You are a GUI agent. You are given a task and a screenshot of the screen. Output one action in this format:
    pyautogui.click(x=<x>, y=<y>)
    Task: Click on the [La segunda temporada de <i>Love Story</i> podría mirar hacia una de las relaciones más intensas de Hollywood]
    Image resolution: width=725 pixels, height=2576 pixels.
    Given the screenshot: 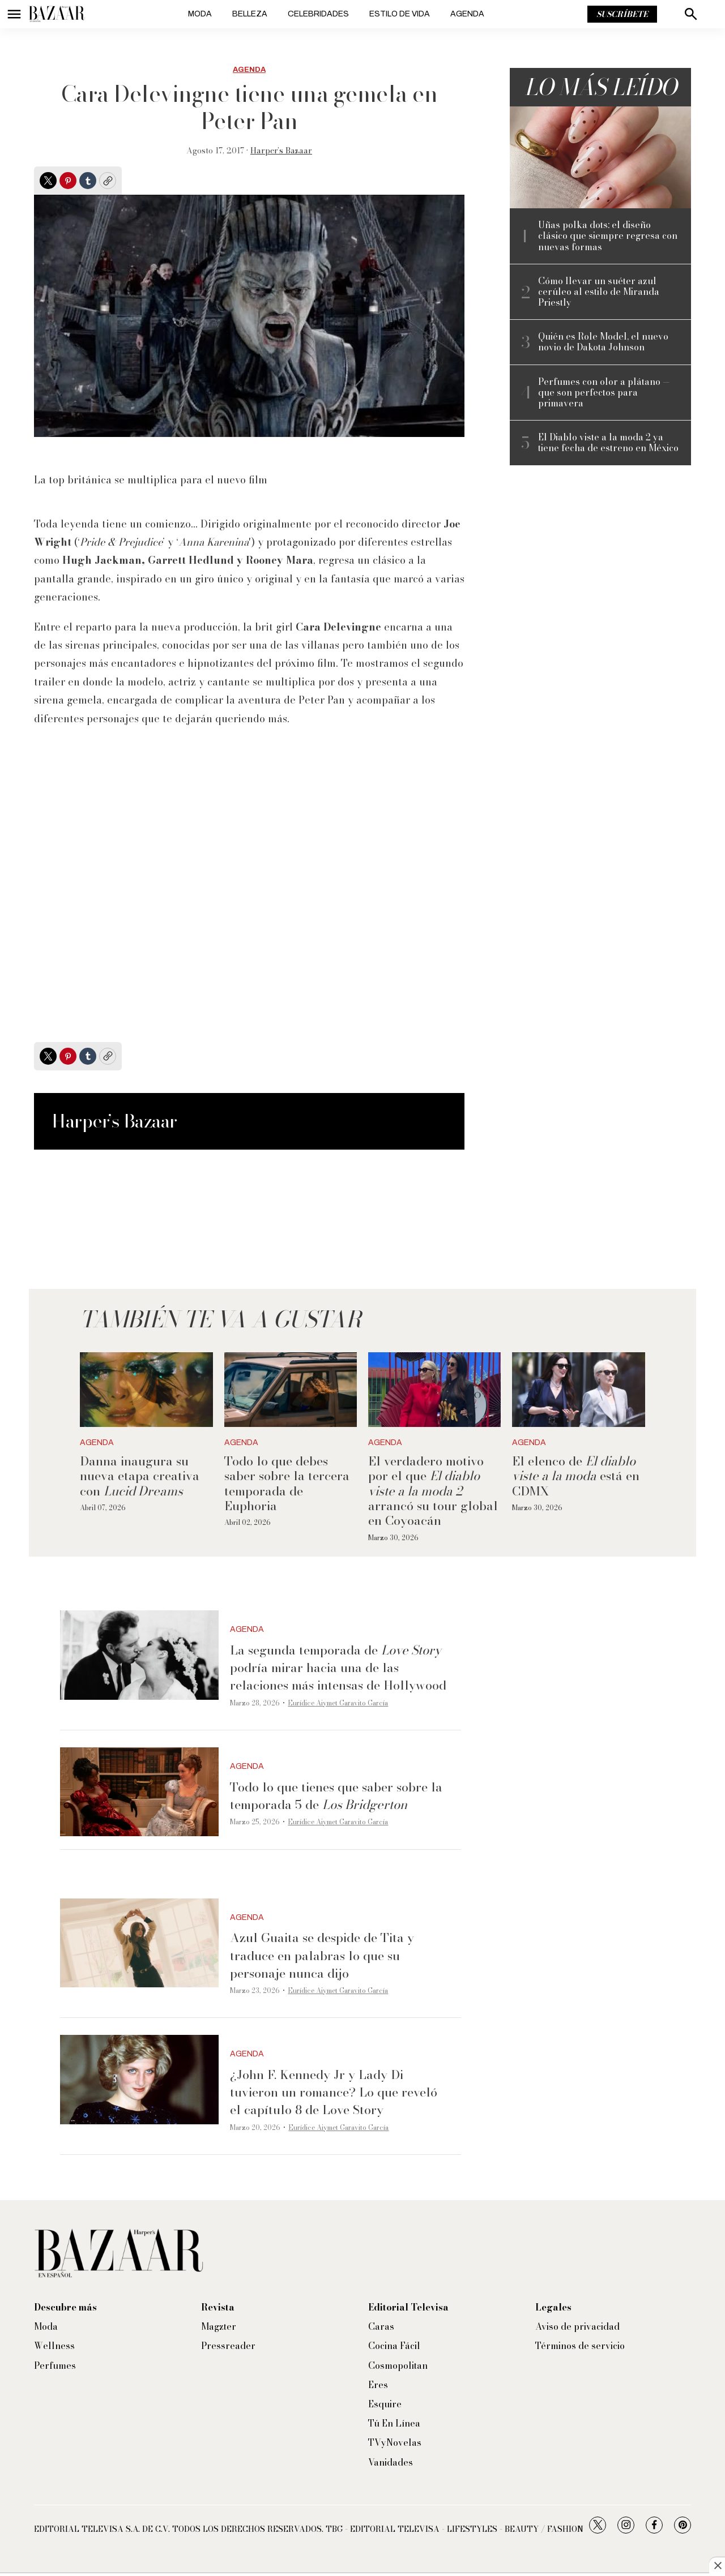 What is the action you would take?
    pyautogui.click(x=139, y=1655)
    